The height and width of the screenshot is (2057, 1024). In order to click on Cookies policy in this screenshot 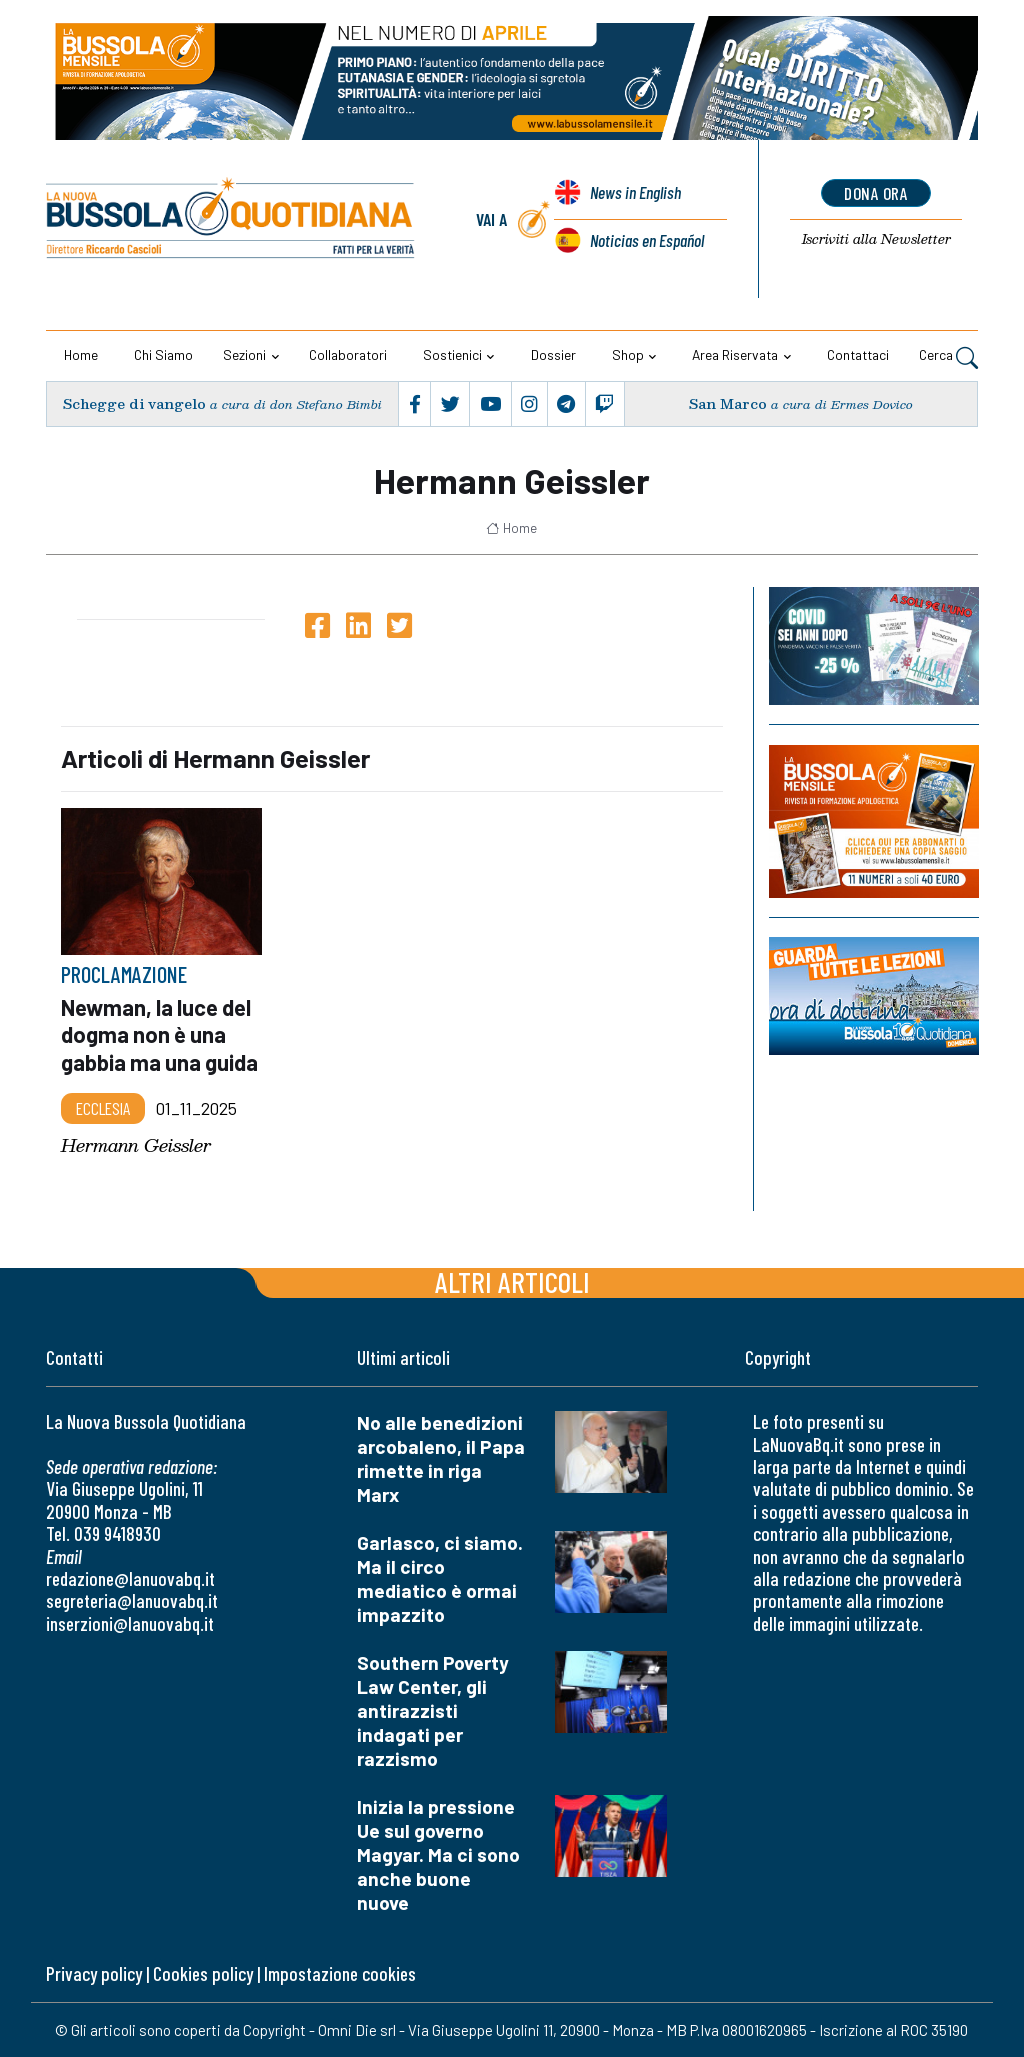, I will do `click(203, 1973)`.